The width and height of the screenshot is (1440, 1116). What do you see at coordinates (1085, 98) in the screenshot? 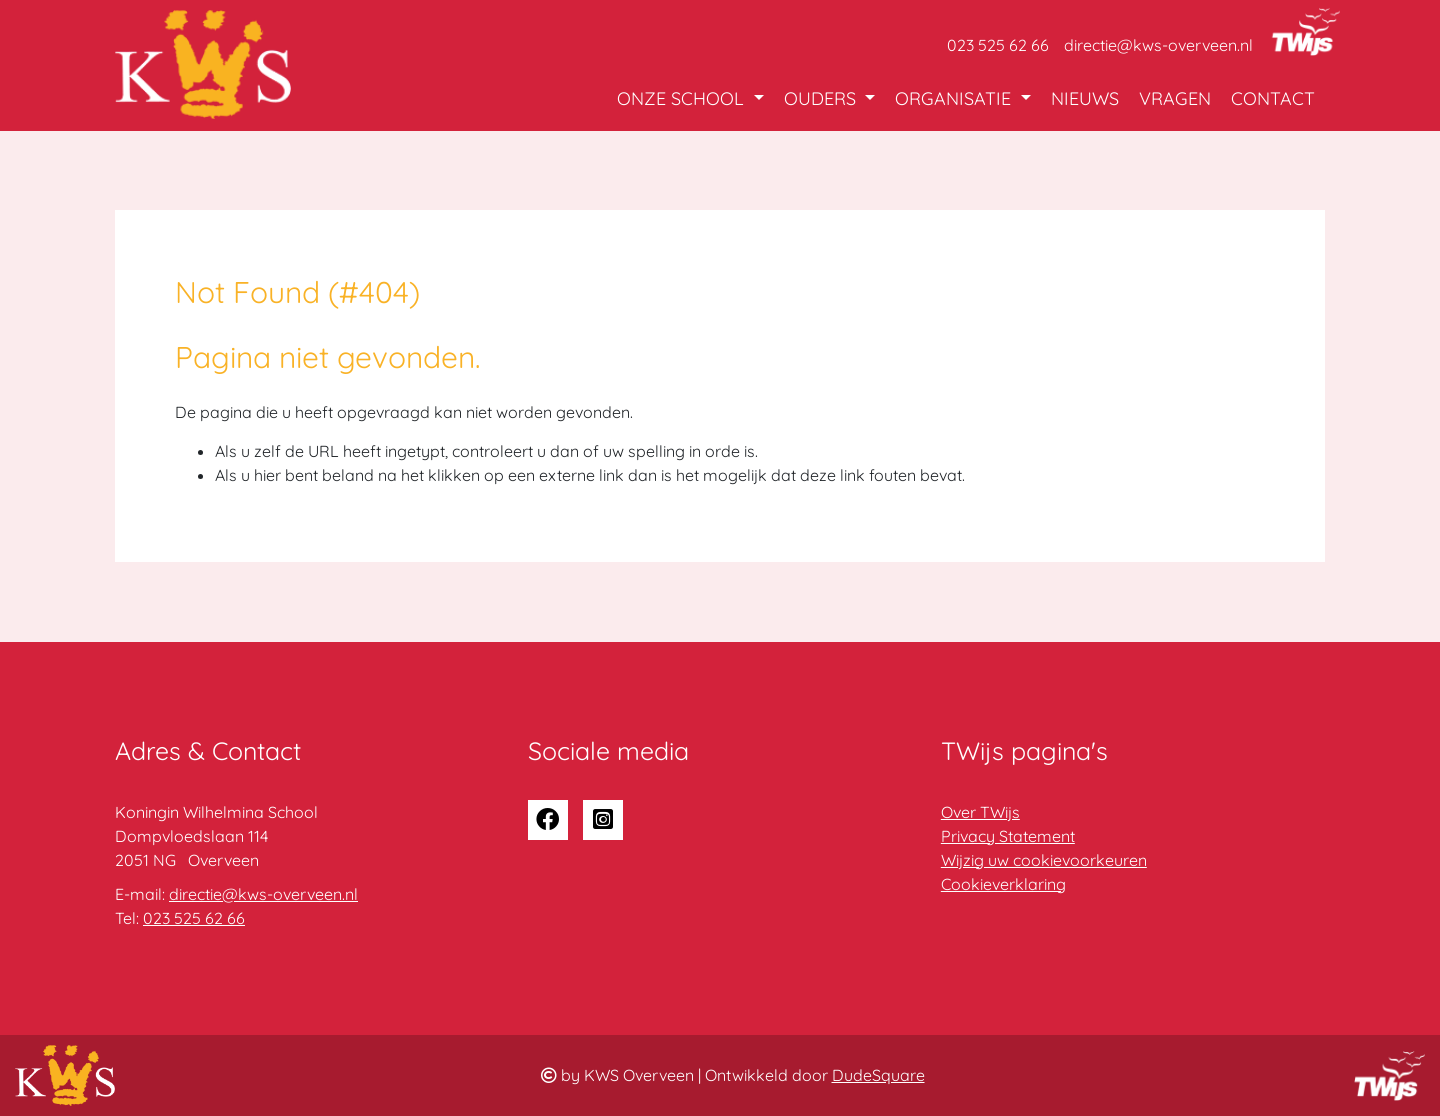
I see `Nieuws` at bounding box center [1085, 98].